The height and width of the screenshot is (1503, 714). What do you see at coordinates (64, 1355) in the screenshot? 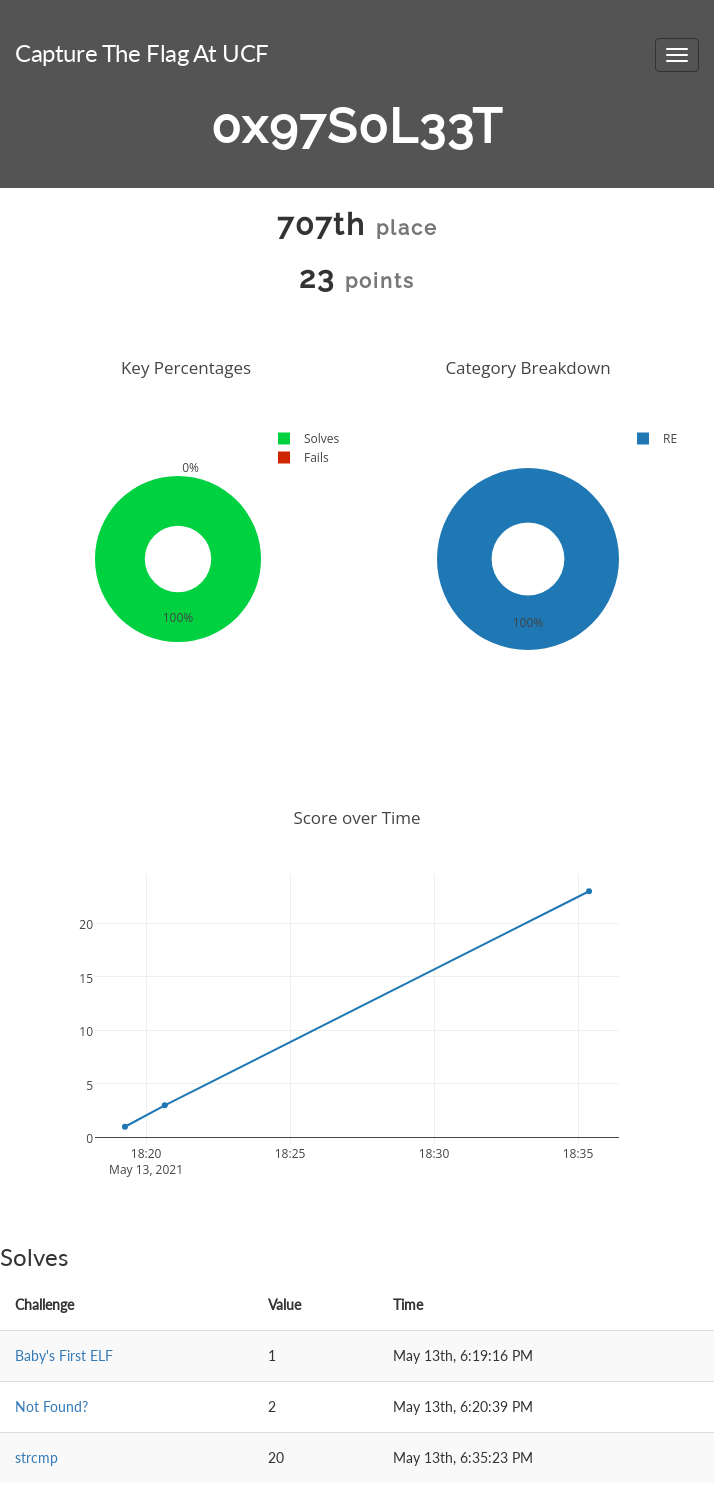
I see `Baby's First ELF` at bounding box center [64, 1355].